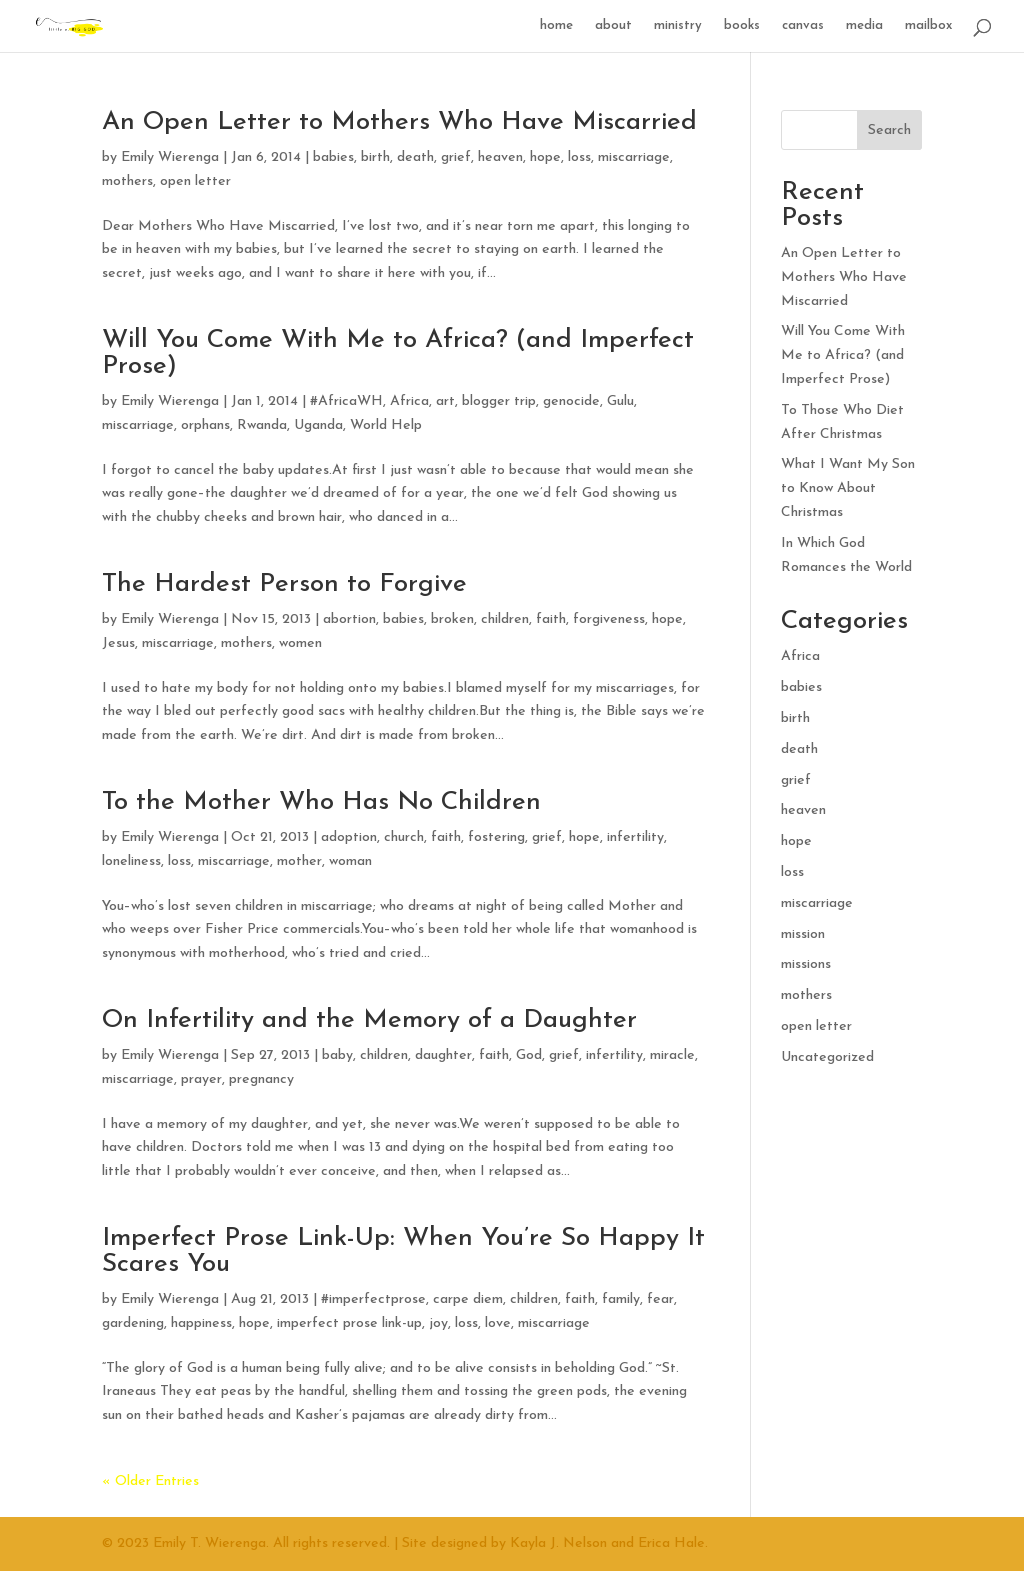 This screenshot has height=1571, width=1024. What do you see at coordinates (634, 157) in the screenshot?
I see `miscarriage` at bounding box center [634, 157].